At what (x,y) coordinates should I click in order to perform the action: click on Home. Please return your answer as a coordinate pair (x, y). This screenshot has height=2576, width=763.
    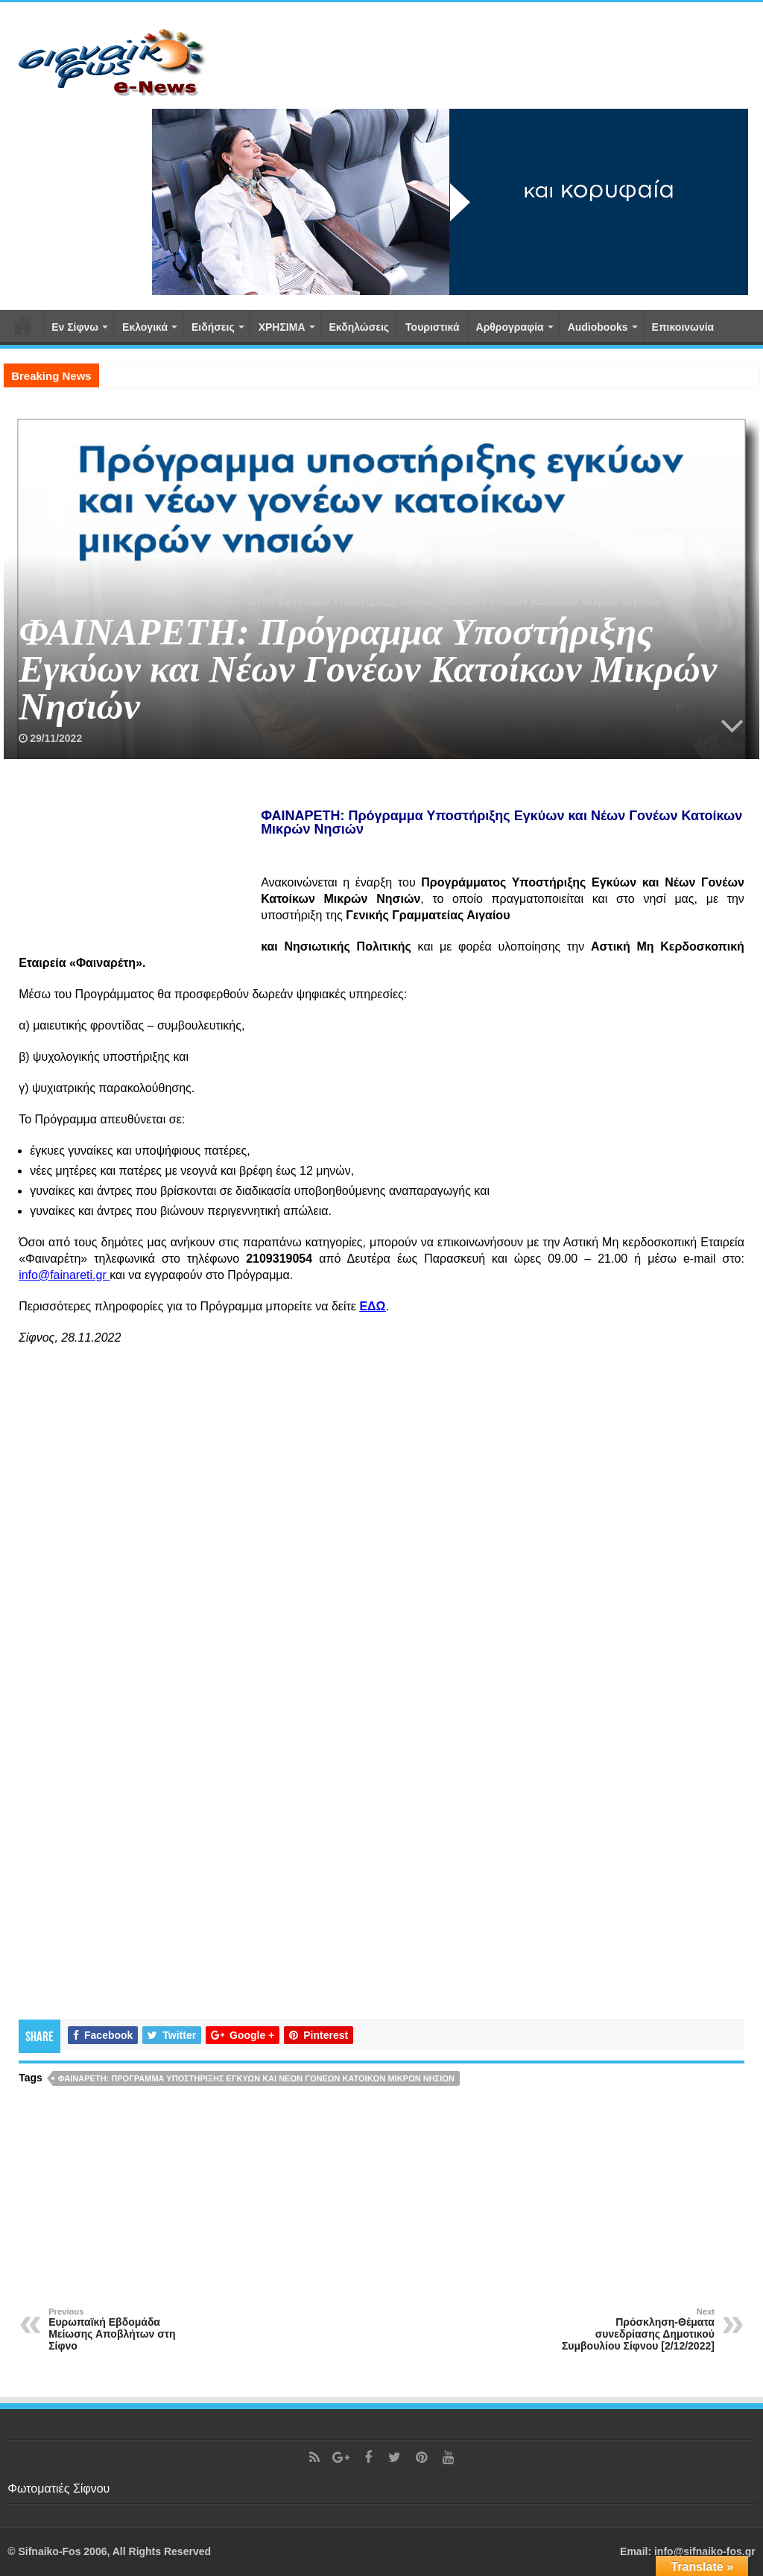
    Looking at the image, I should click on (33, 601).